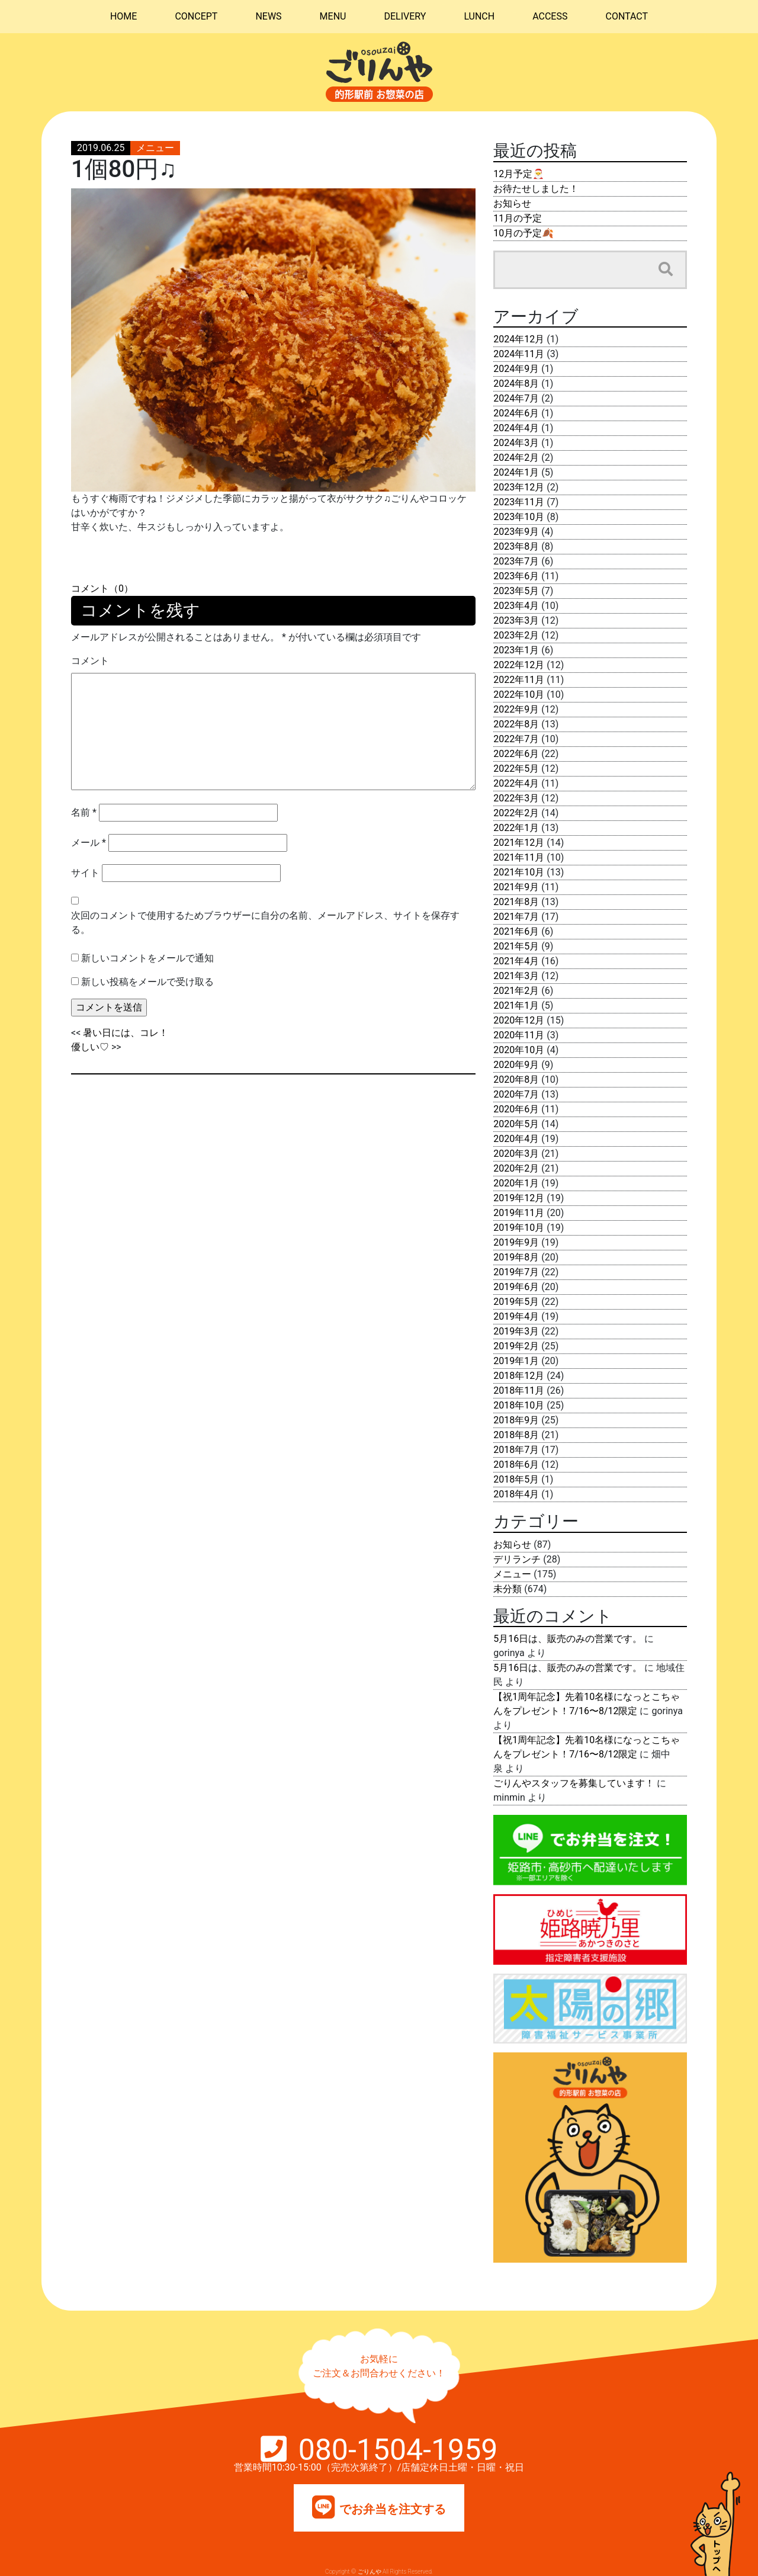 The height and width of the screenshot is (2576, 758). Describe the element at coordinates (516, 1301) in the screenshot. I see `2019年5月` at that location.